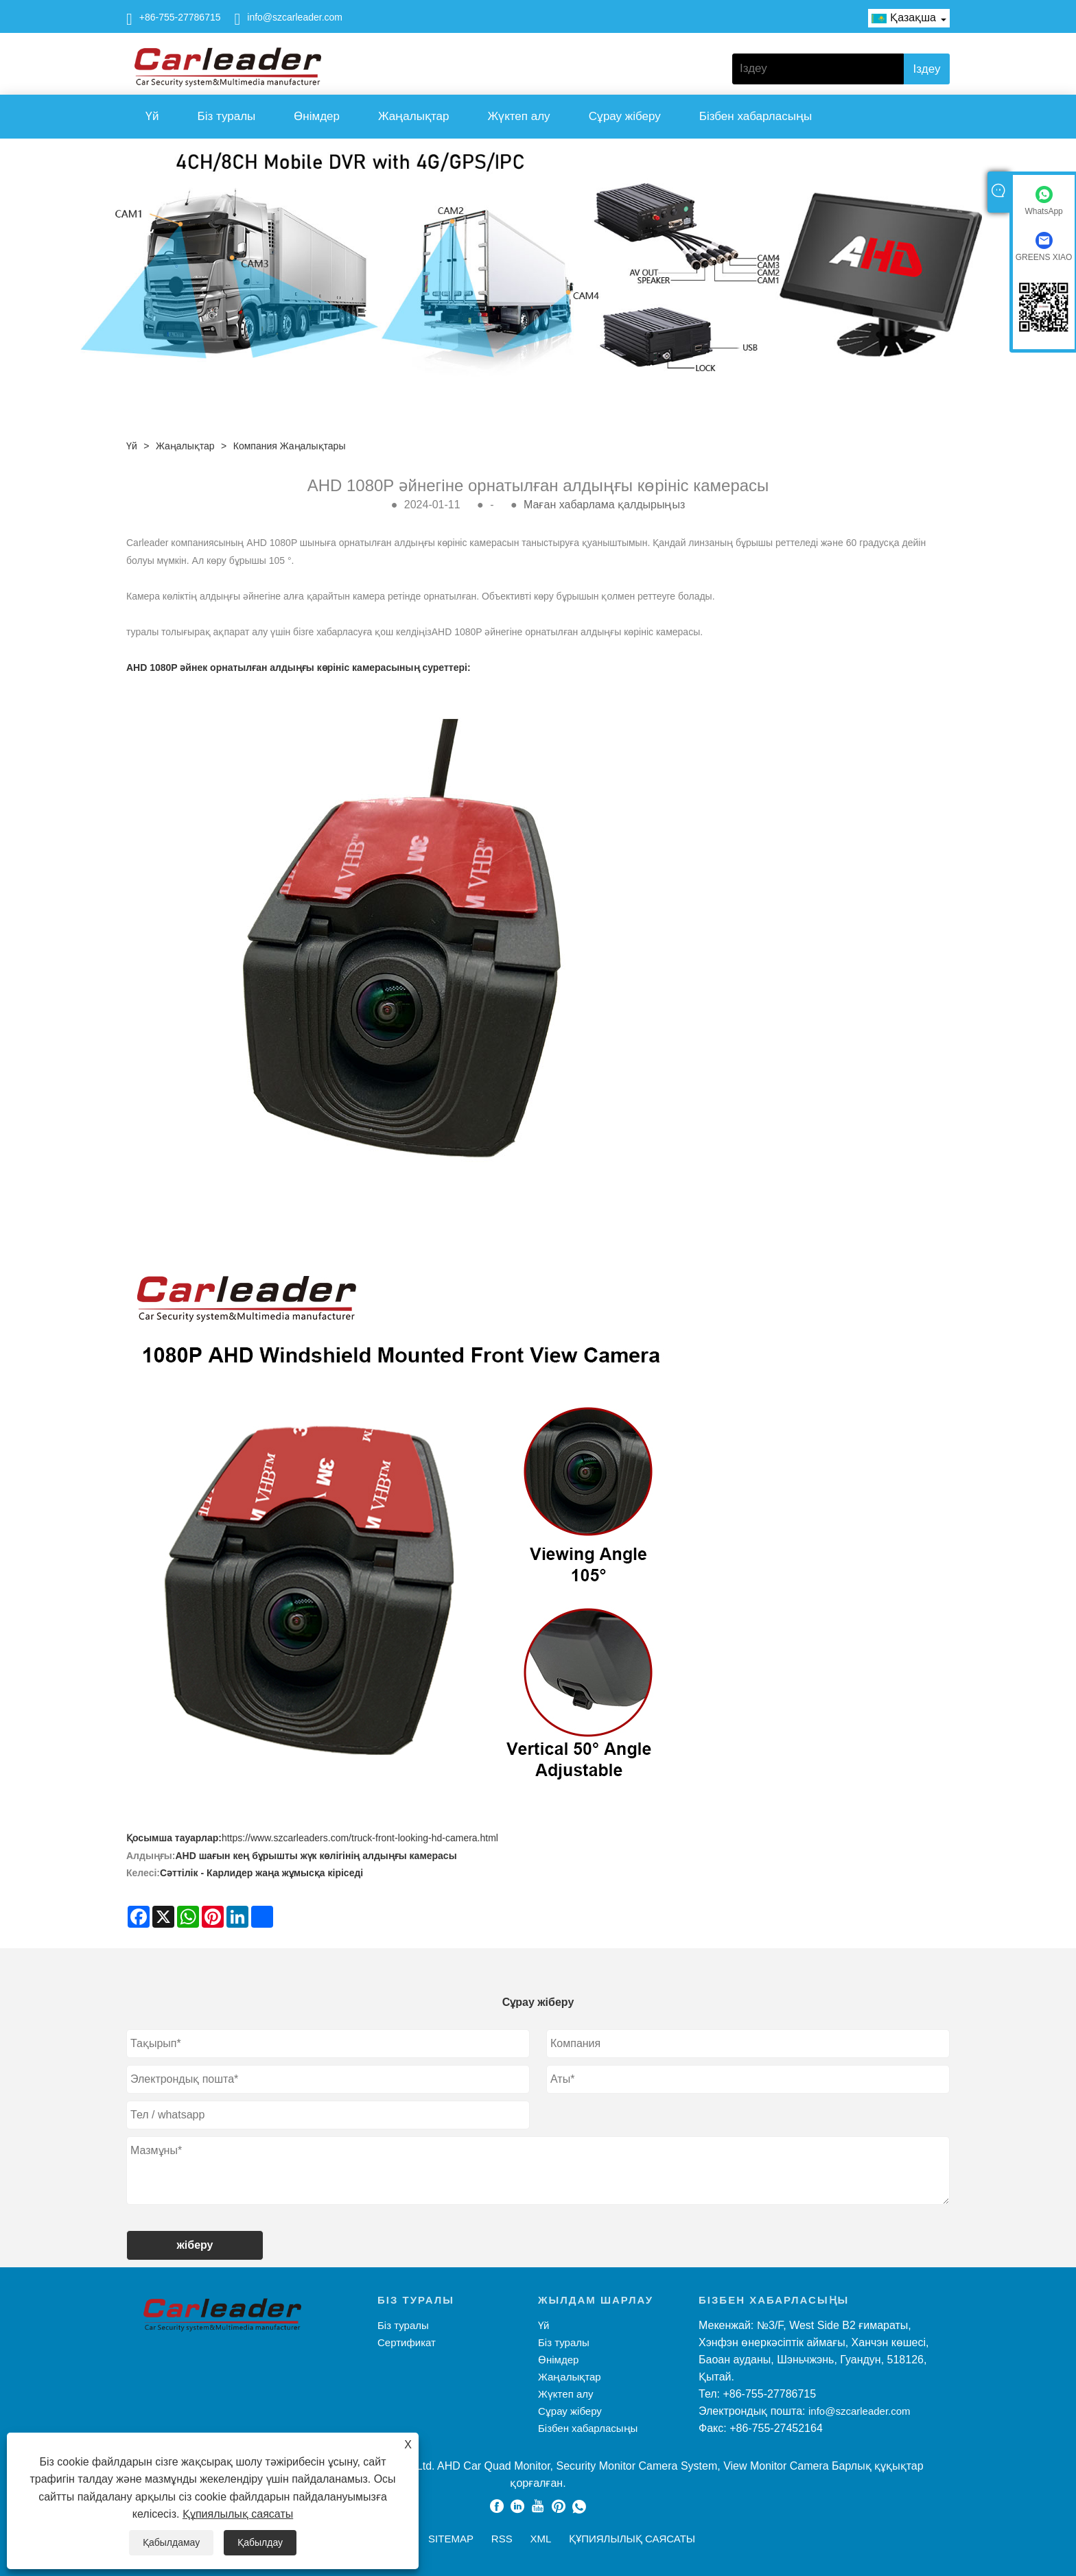  I want to click on Sitemap, so click(450, 2538).